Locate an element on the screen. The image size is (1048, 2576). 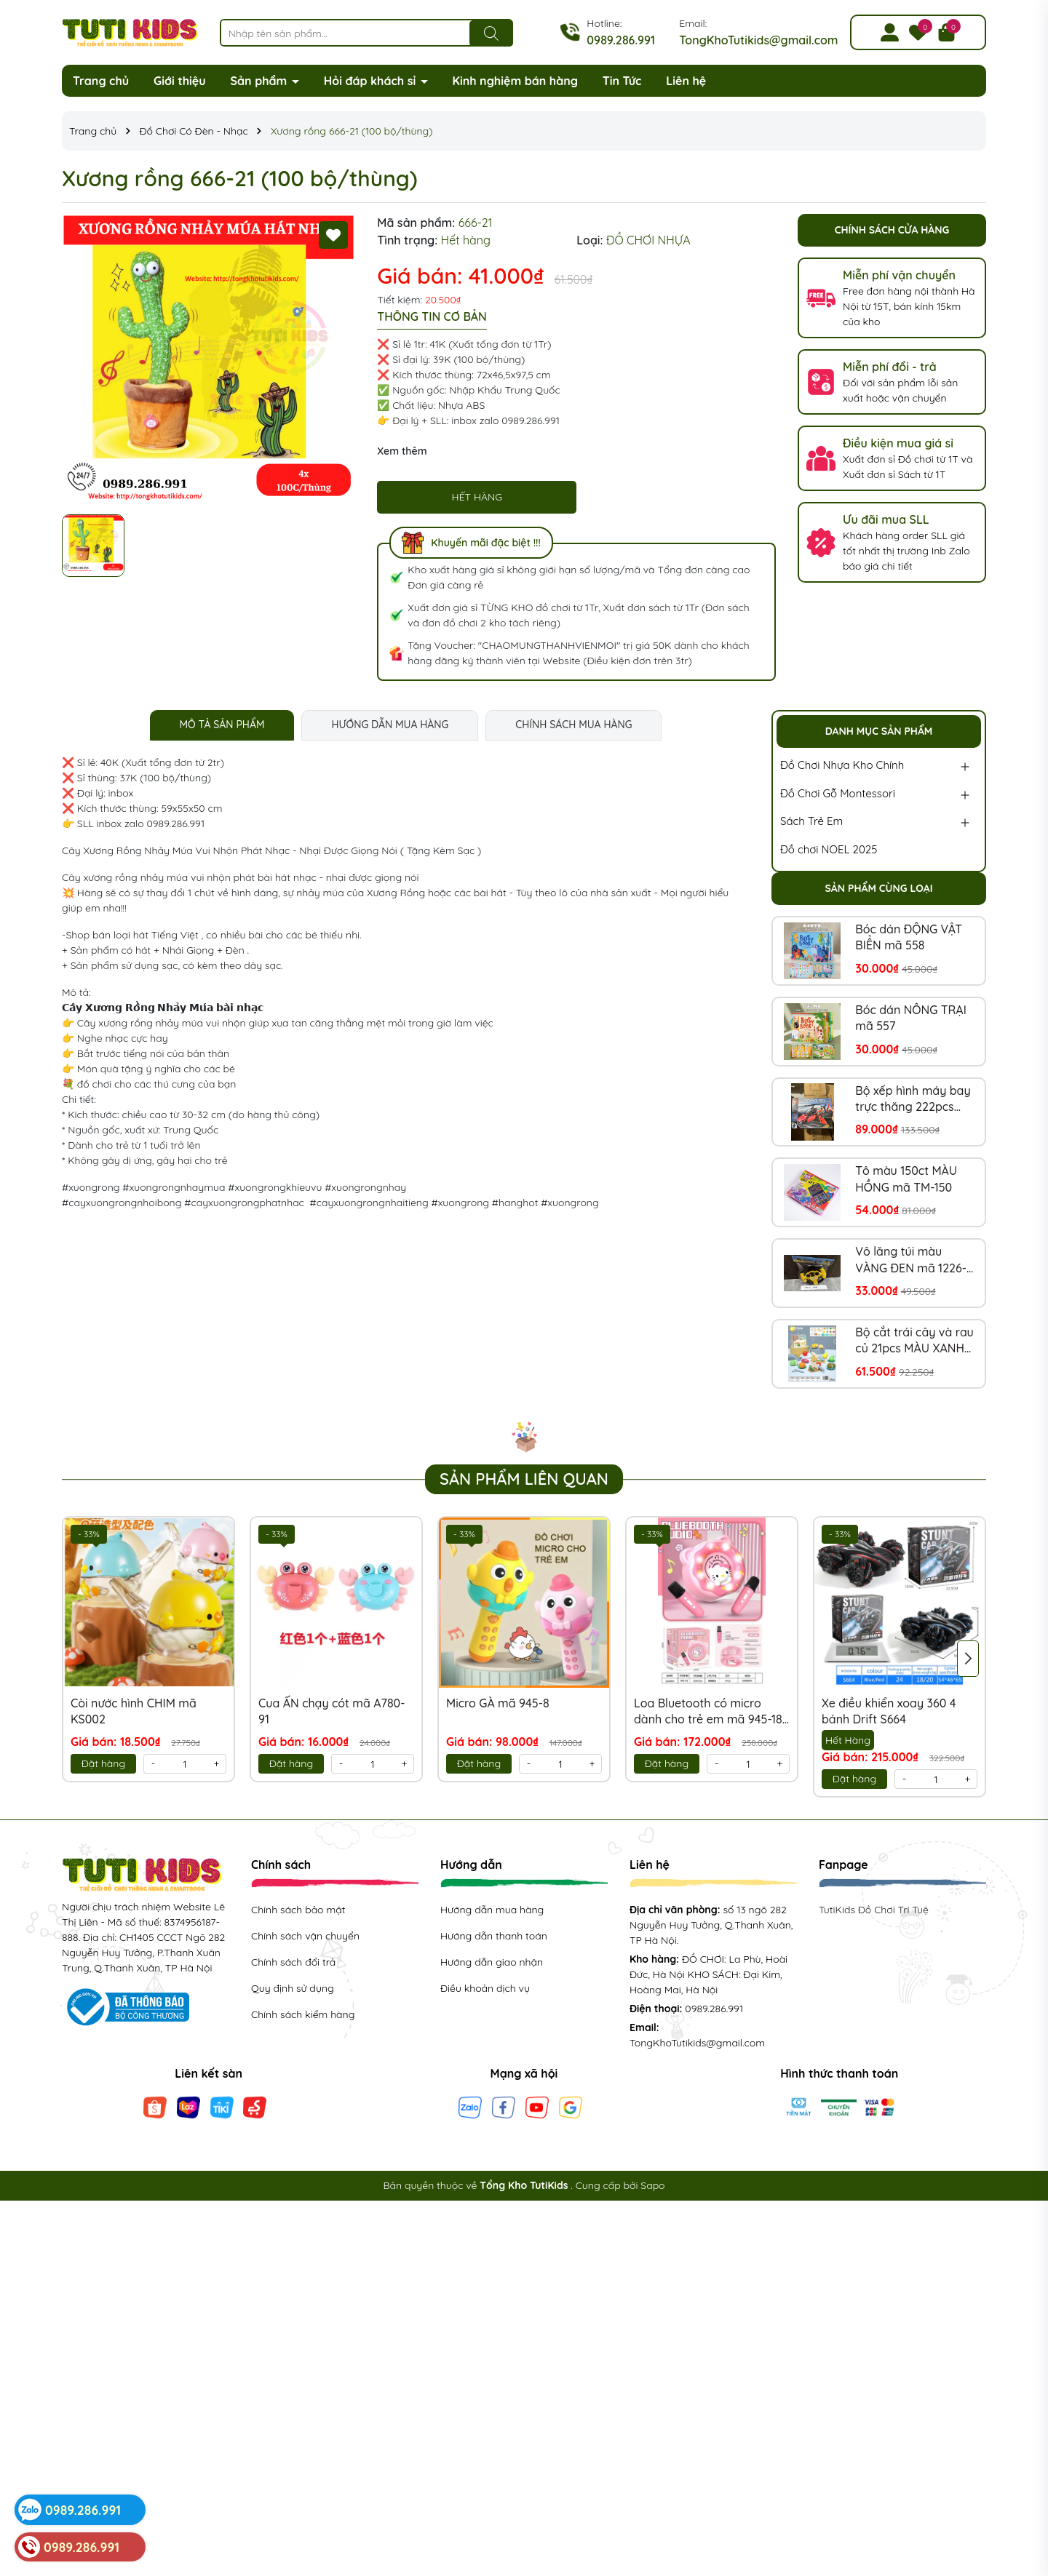
Sách Trẻ Em is located at coordinates (811, 821).